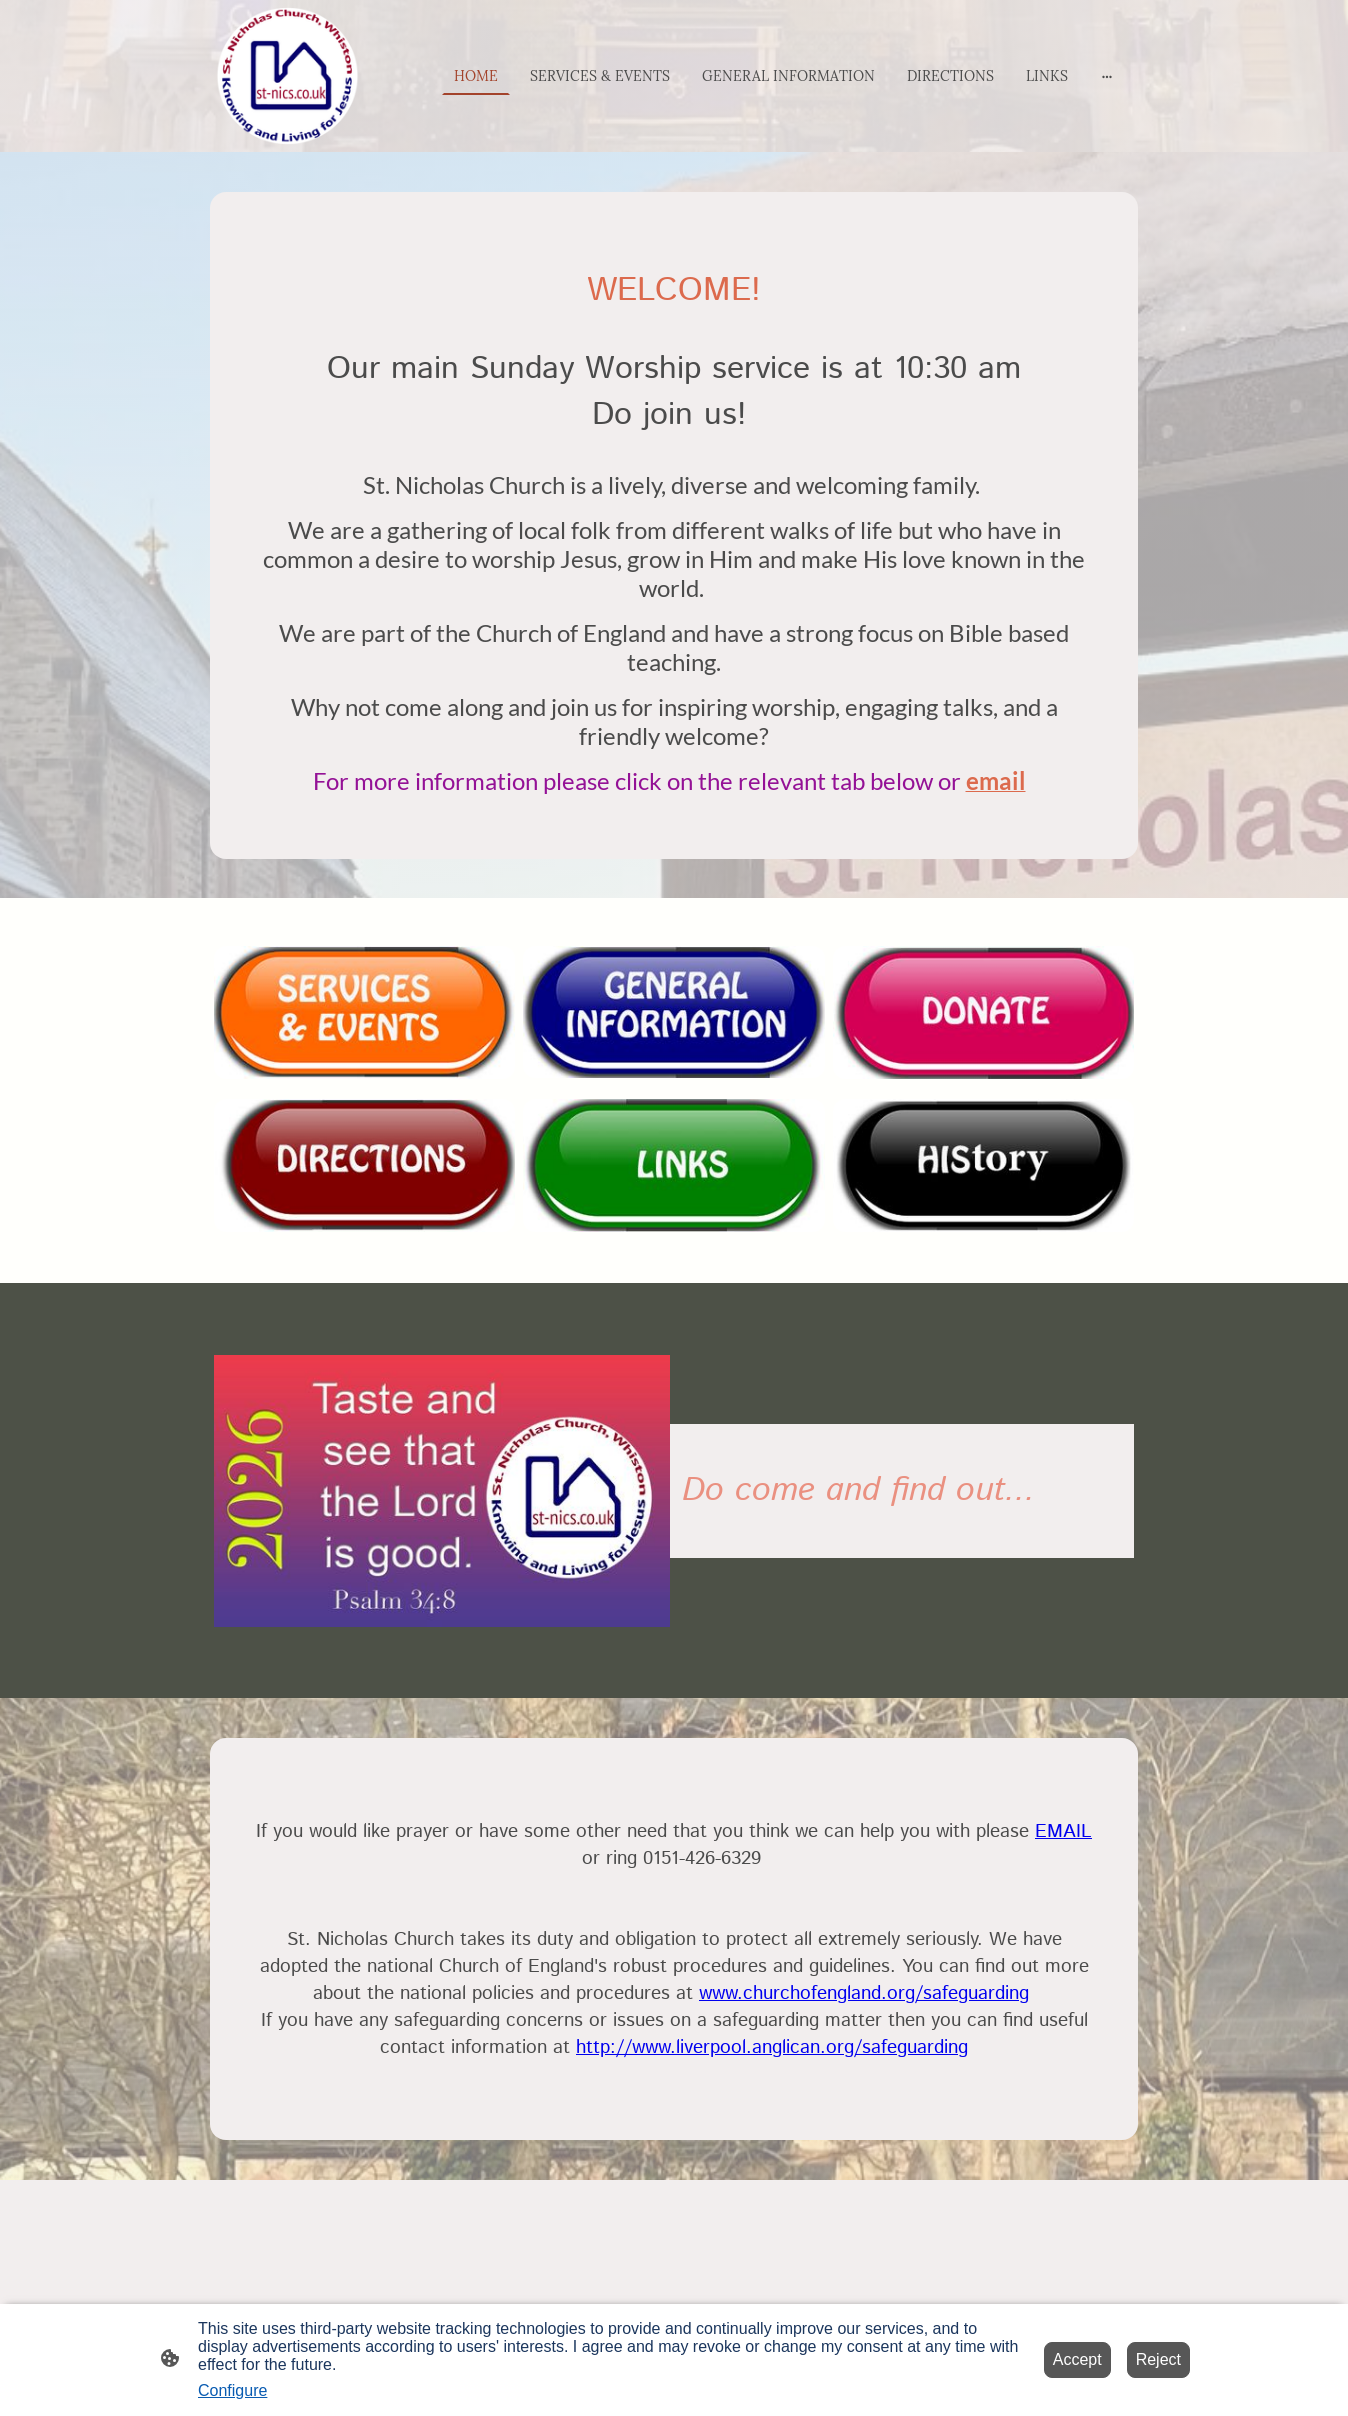 The image size is (1348, 2416). Describe the element at coordinates (1158, 2359) in the screenshot. I see `Reject` at that location.